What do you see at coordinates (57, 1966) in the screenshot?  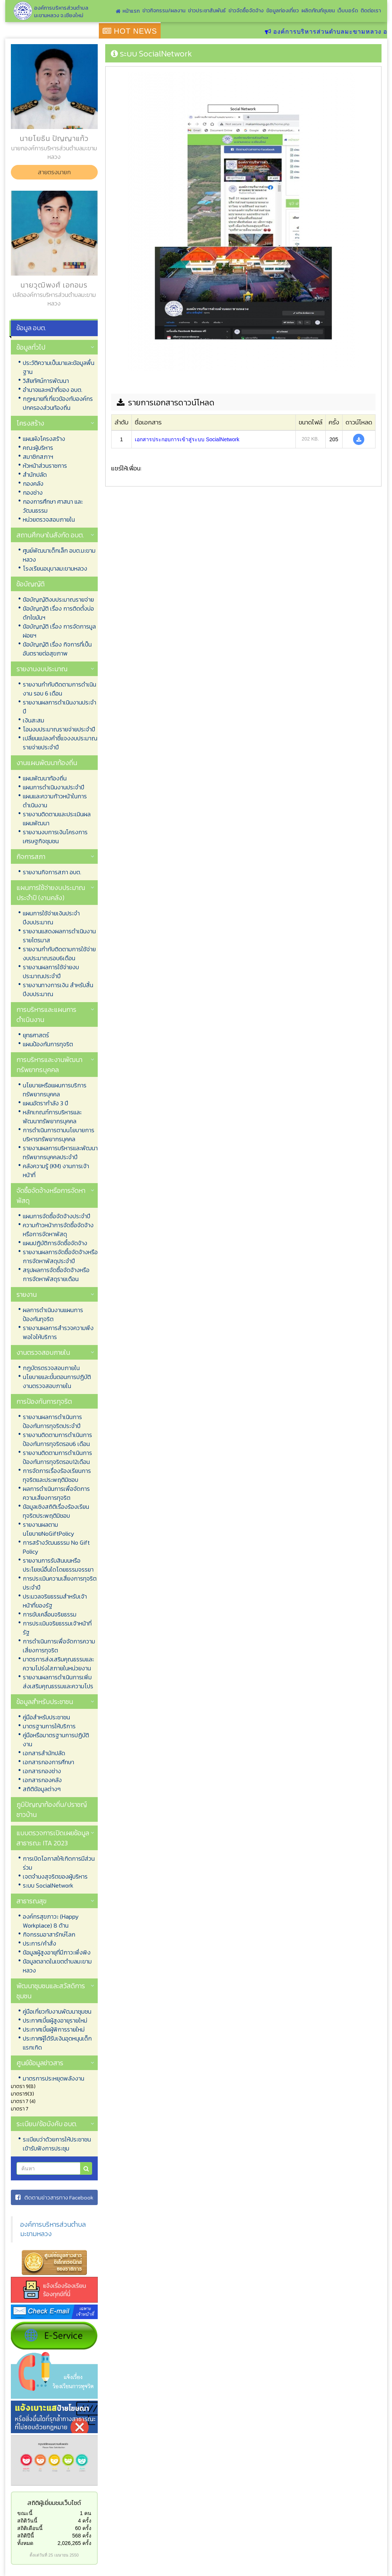 I see `ข้อมูลตลาดในเขตตำบลมะขามหลวง` at bounding box center [57, 1966].